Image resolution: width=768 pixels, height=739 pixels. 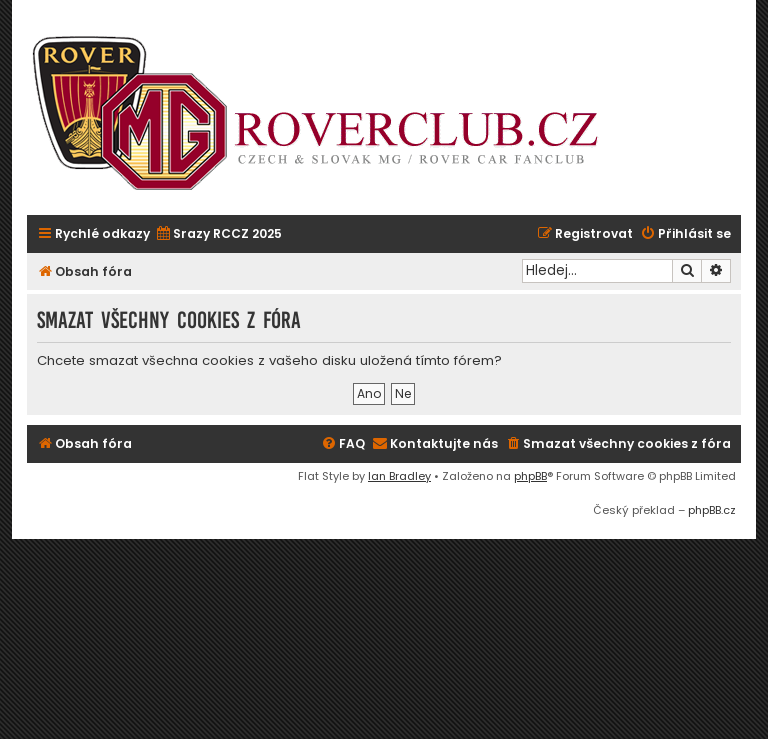 What do you see at coordinates (218, 234) in the screenshot?
I see `[menuitem]` at bounding box center [218, 234].